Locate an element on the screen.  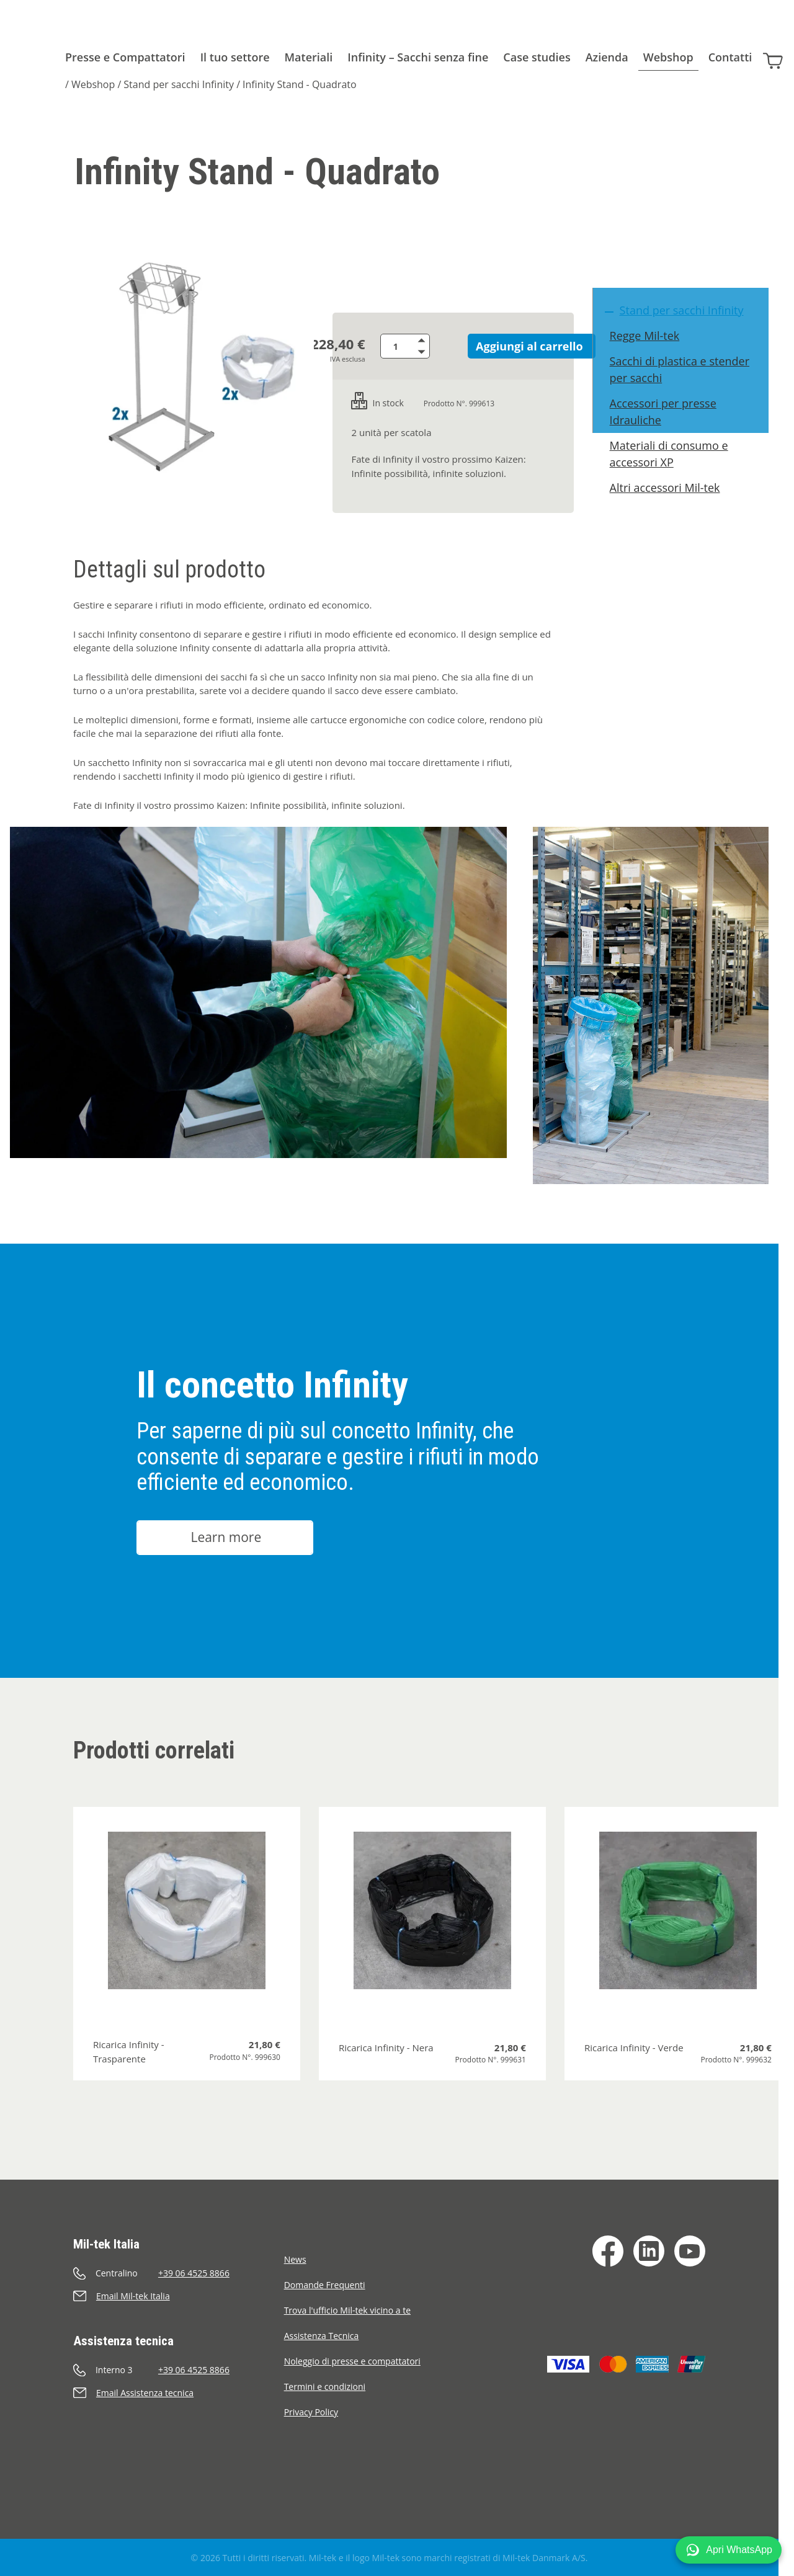
Stand per sacchi Infinity is located at coordinates (178, 84).